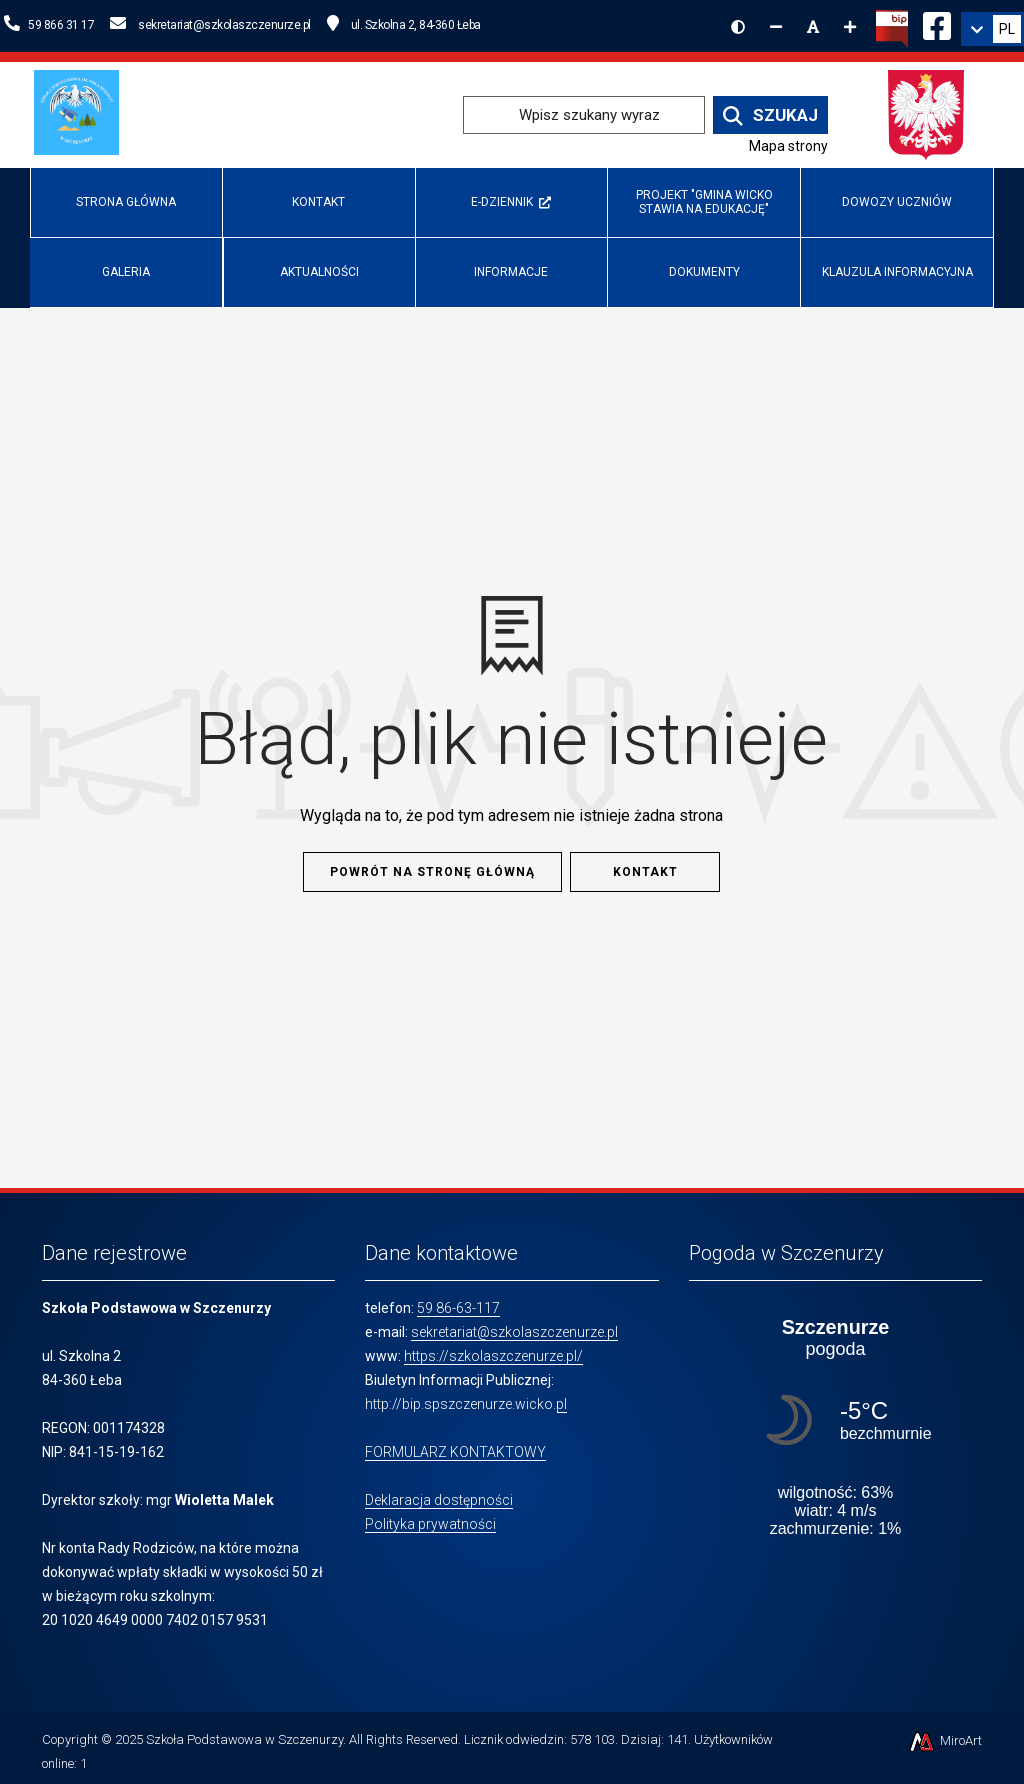  What do you see at coordinates (944, 1740) in the screenshot?
I see `MiroArt` at bounding box center [944, 1740].